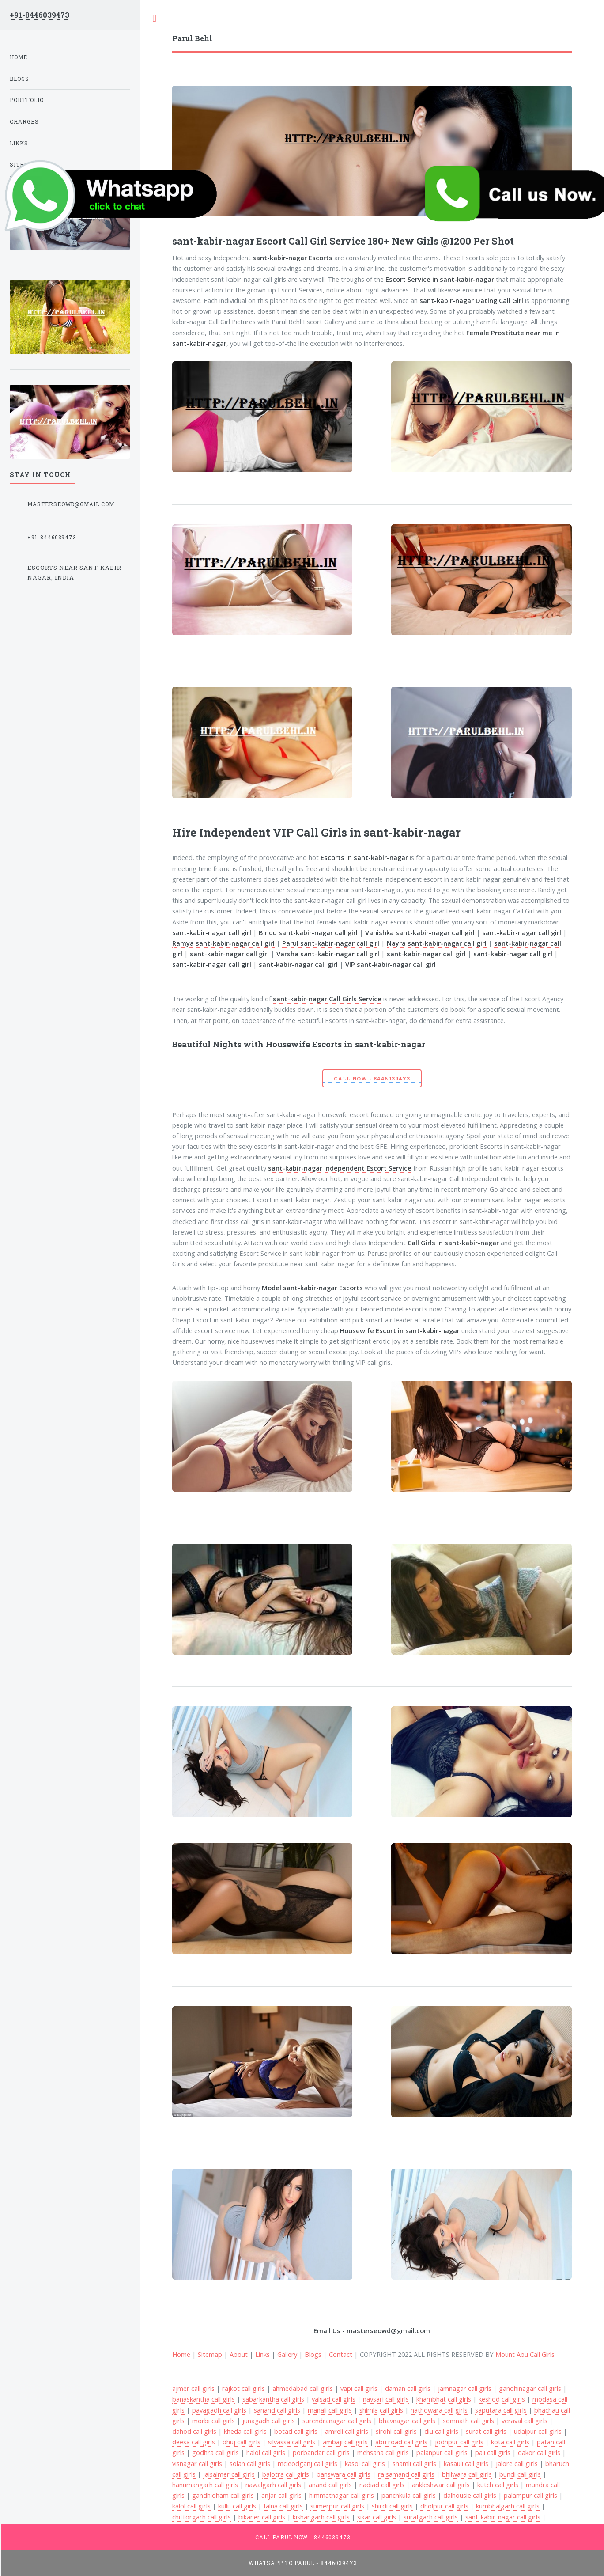 The height and width of the screenshot is (2576, 604). I want to click on Toggle, so click(154, 18).